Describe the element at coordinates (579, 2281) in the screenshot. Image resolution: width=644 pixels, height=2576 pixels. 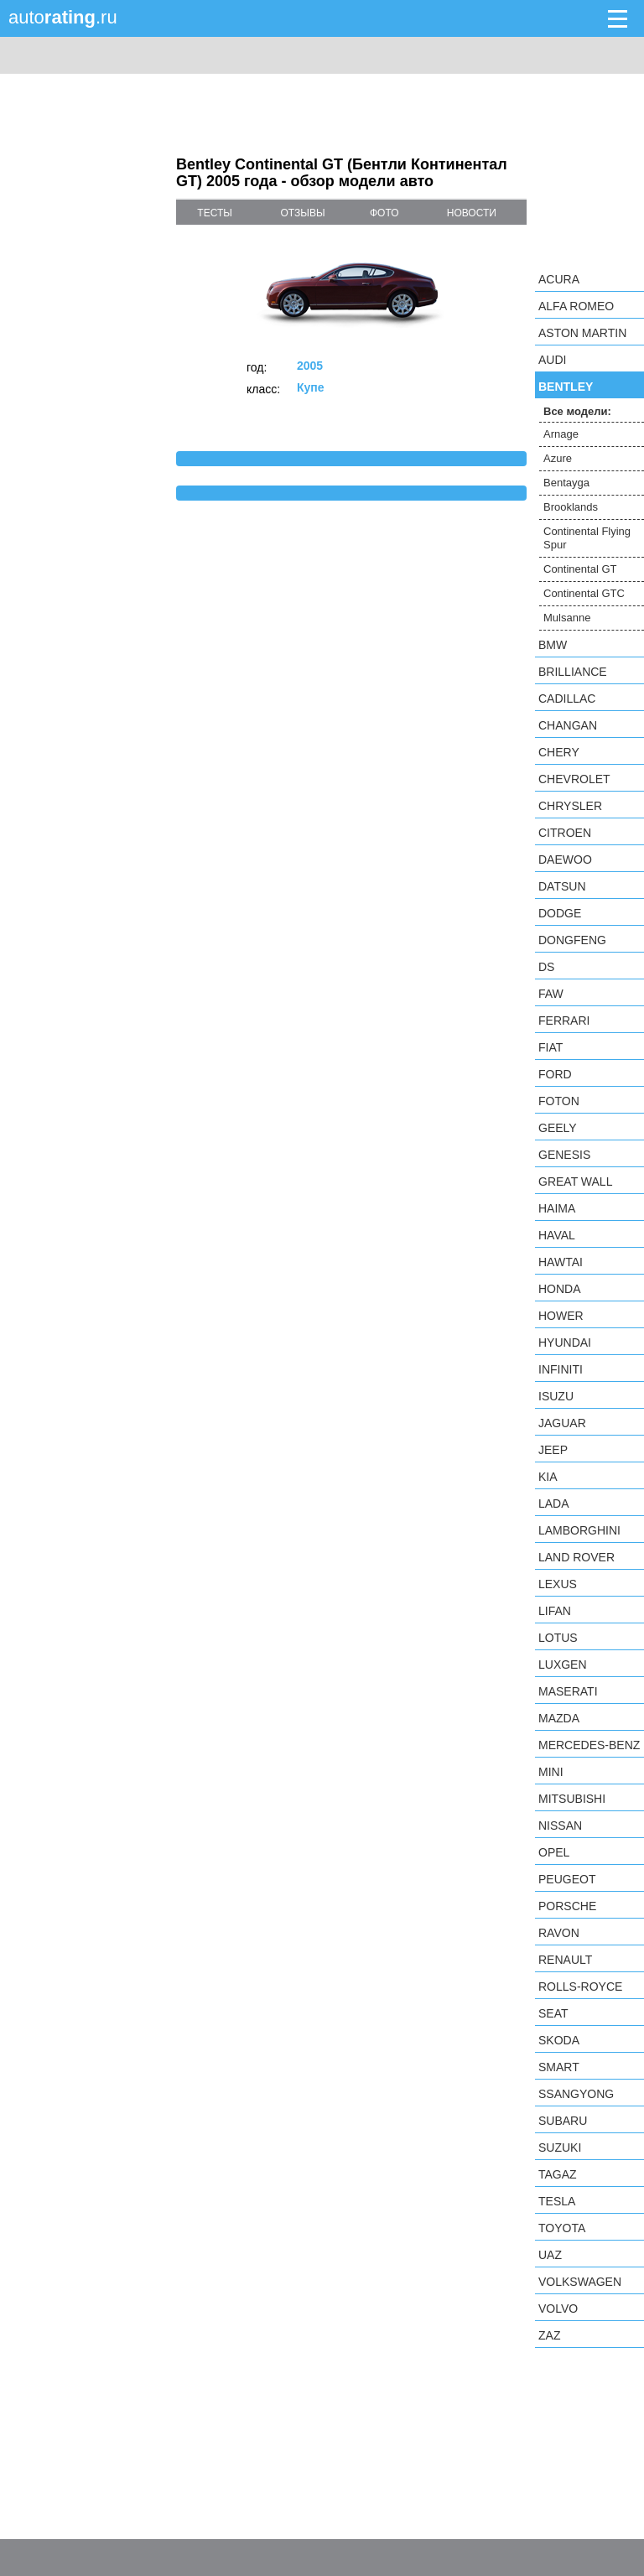
I see `Volkswagen` at that location.